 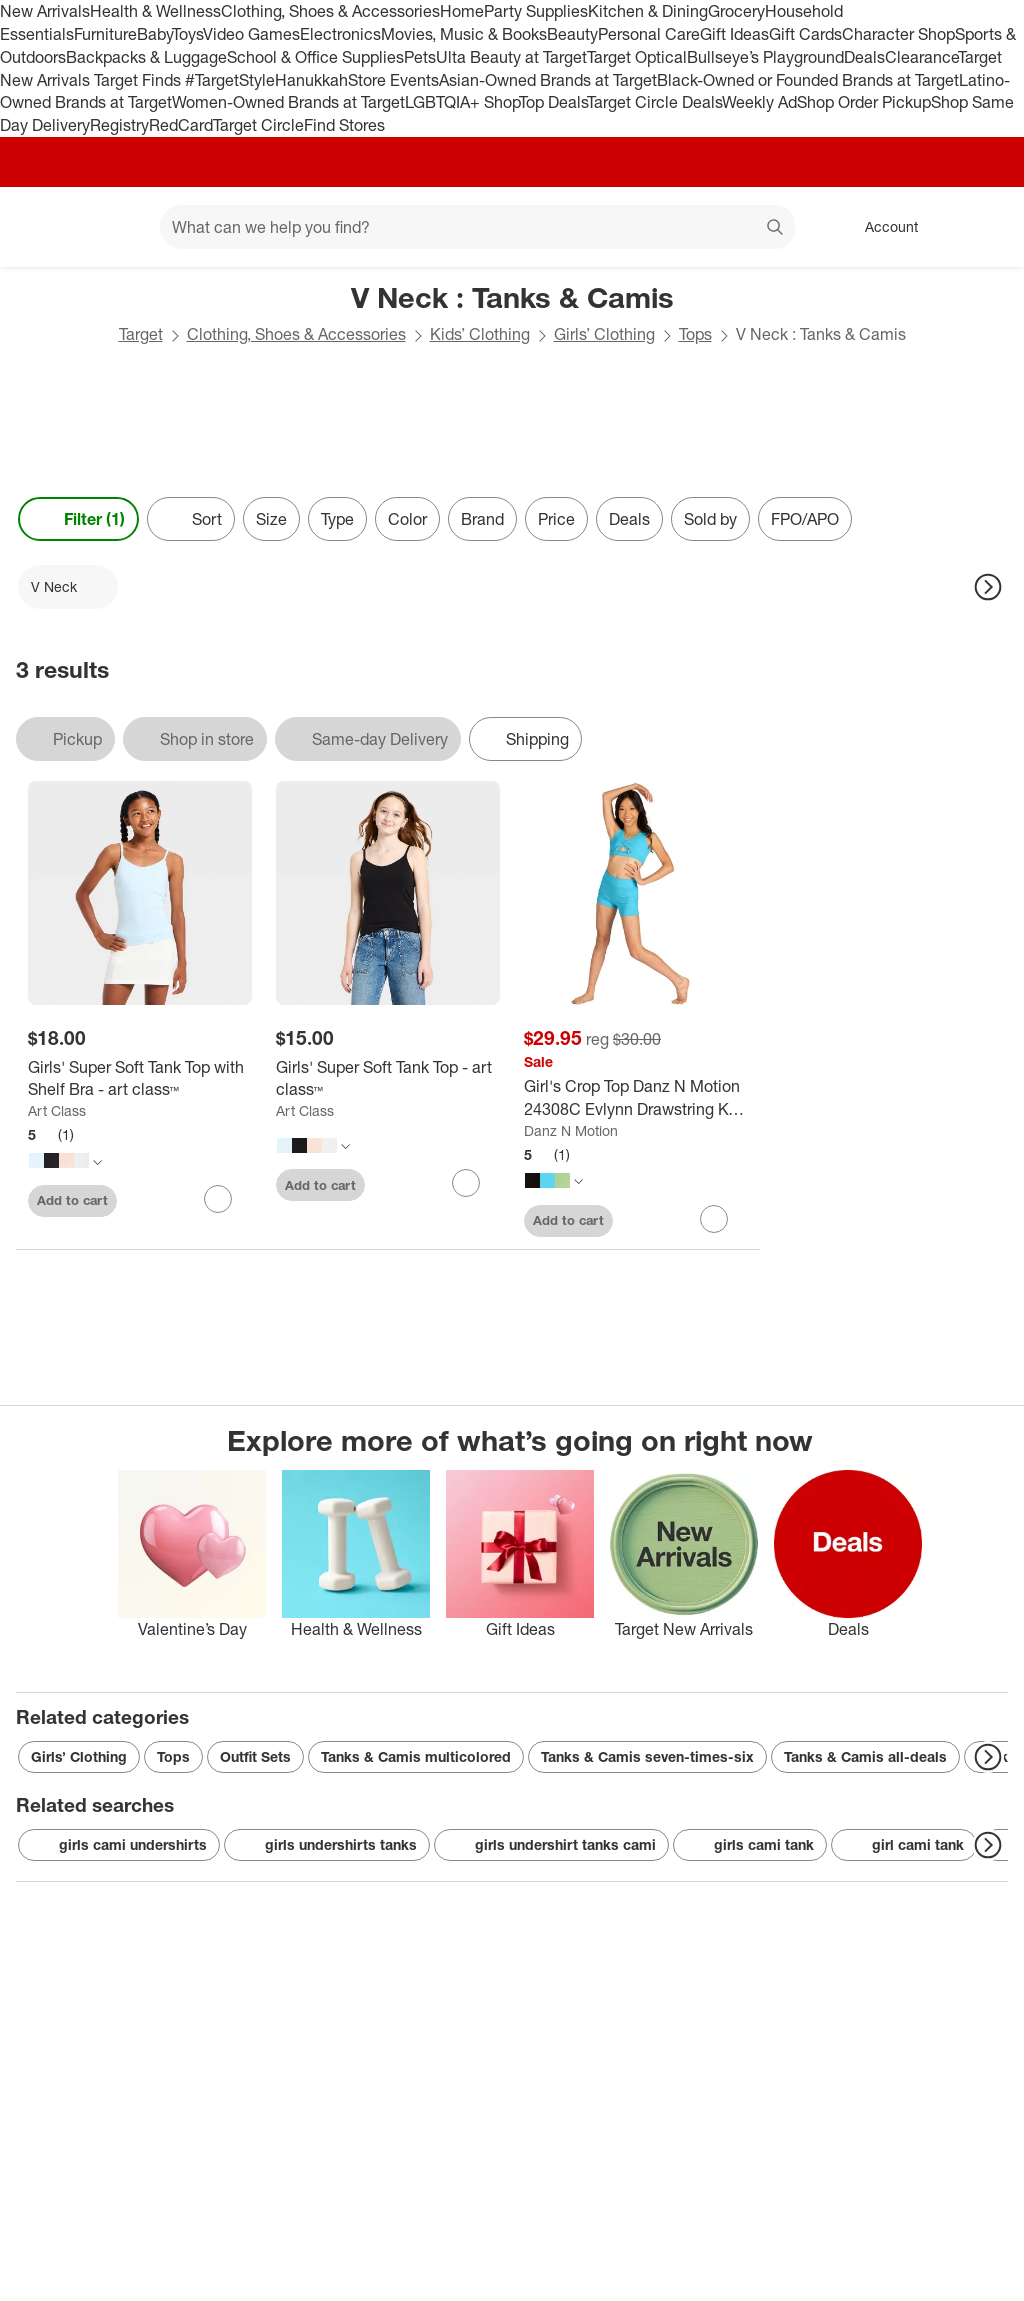 I want to click on Gift Ideas, so click(x=734, y=34).